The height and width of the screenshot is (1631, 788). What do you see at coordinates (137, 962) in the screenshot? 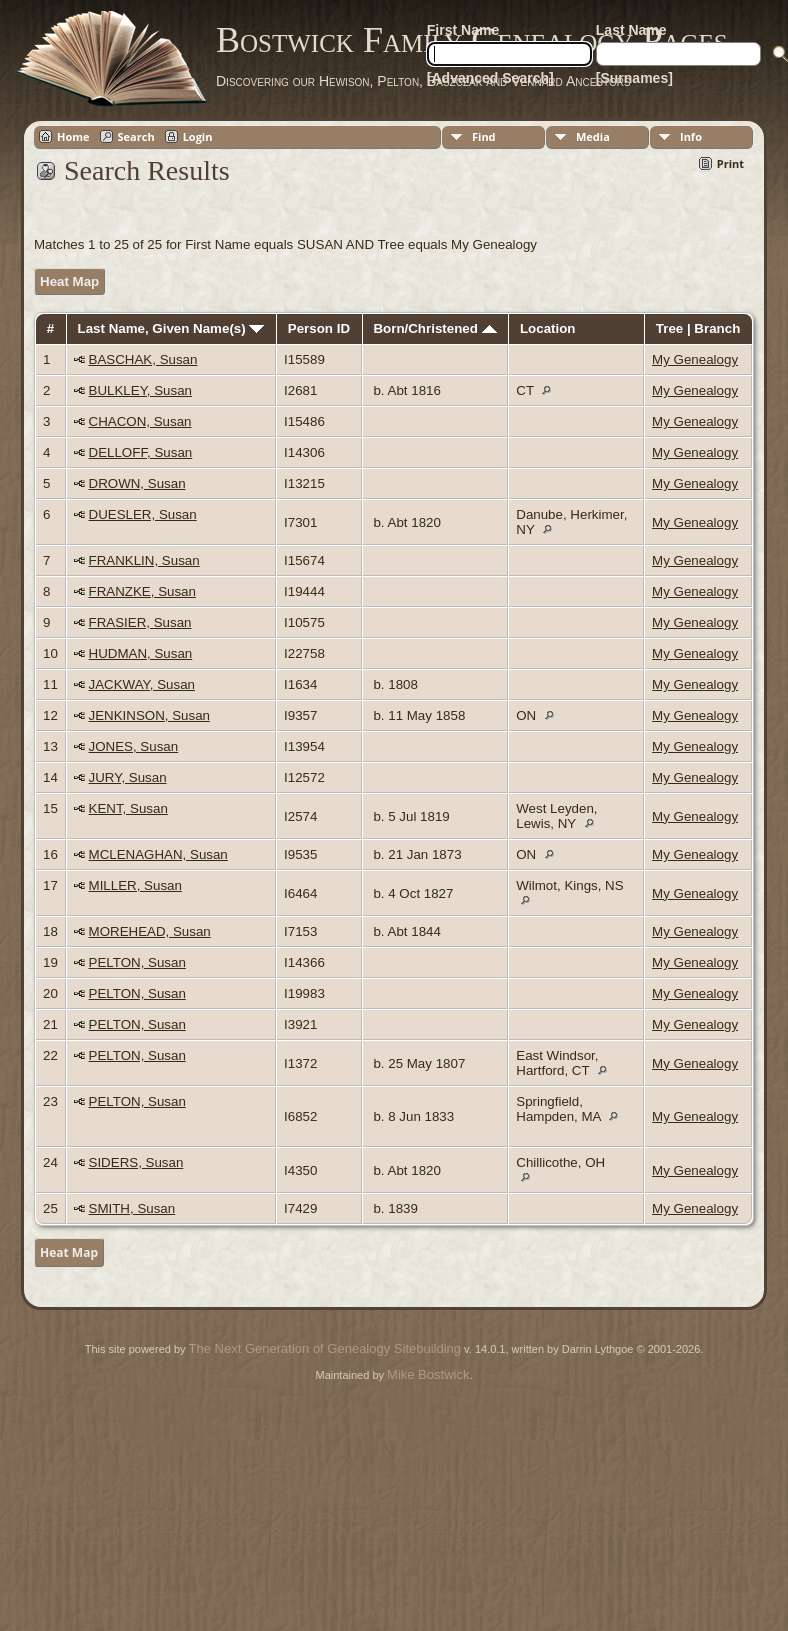
I see `PELTON, Susan` at bounding box center [137, 962].